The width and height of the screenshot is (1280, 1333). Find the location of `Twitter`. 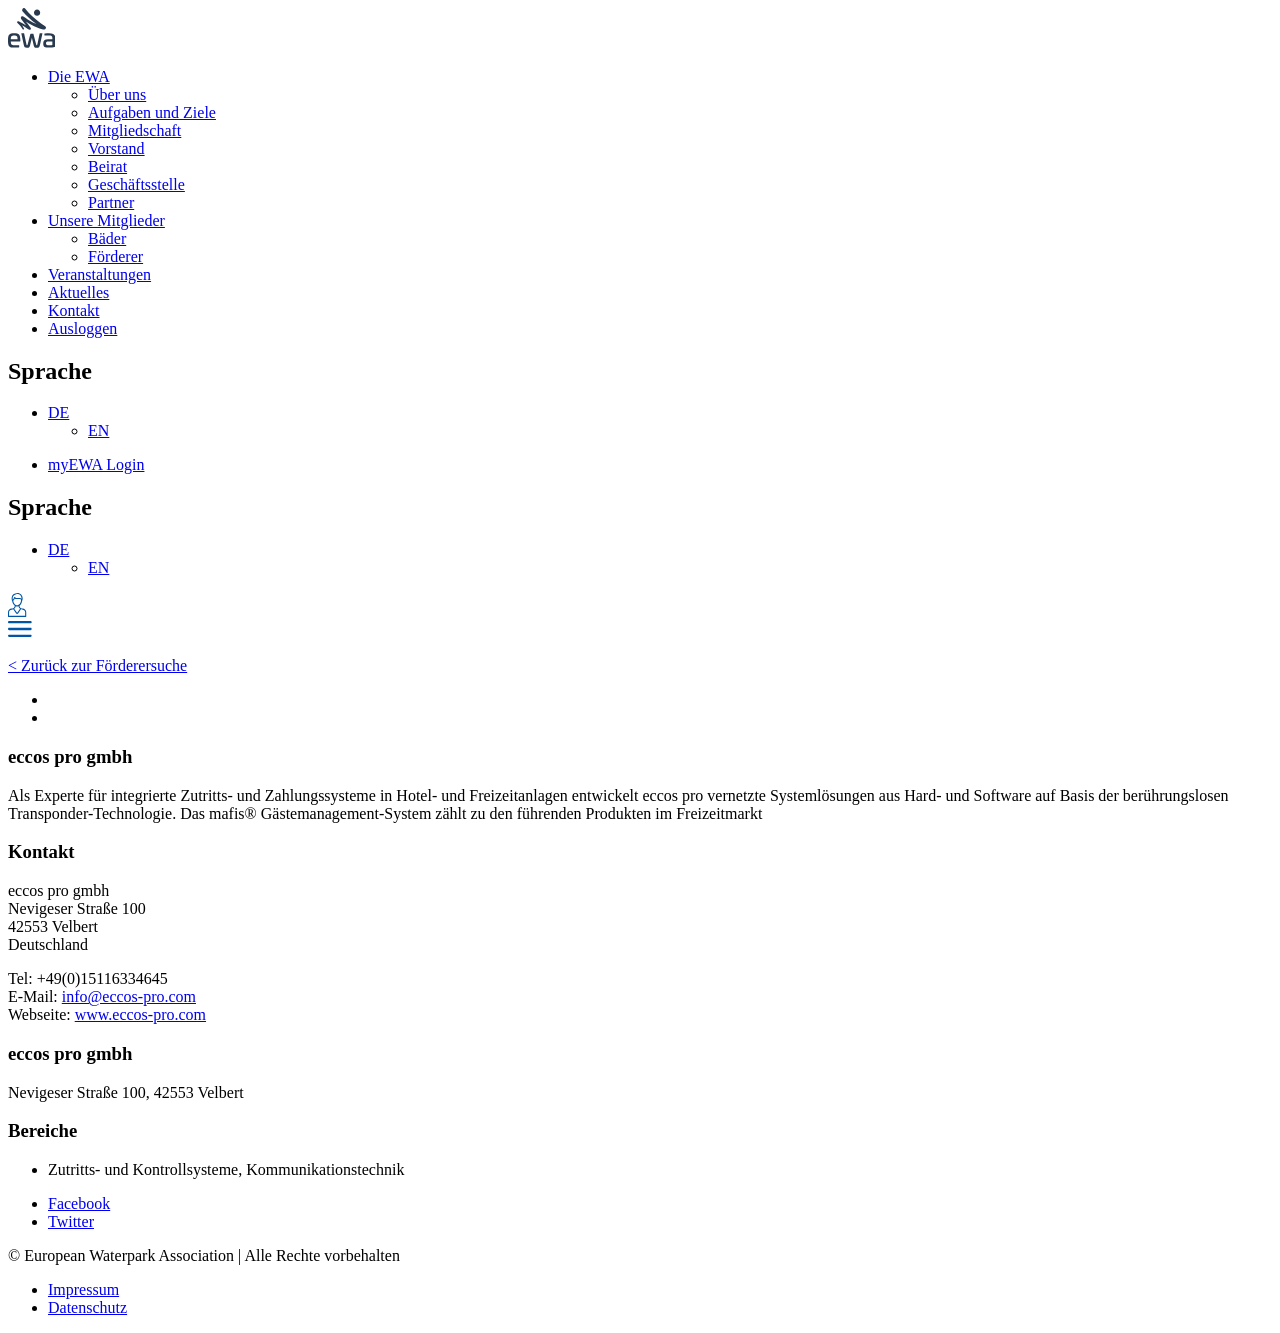

Twitter is located at coordinates (71, 1221).